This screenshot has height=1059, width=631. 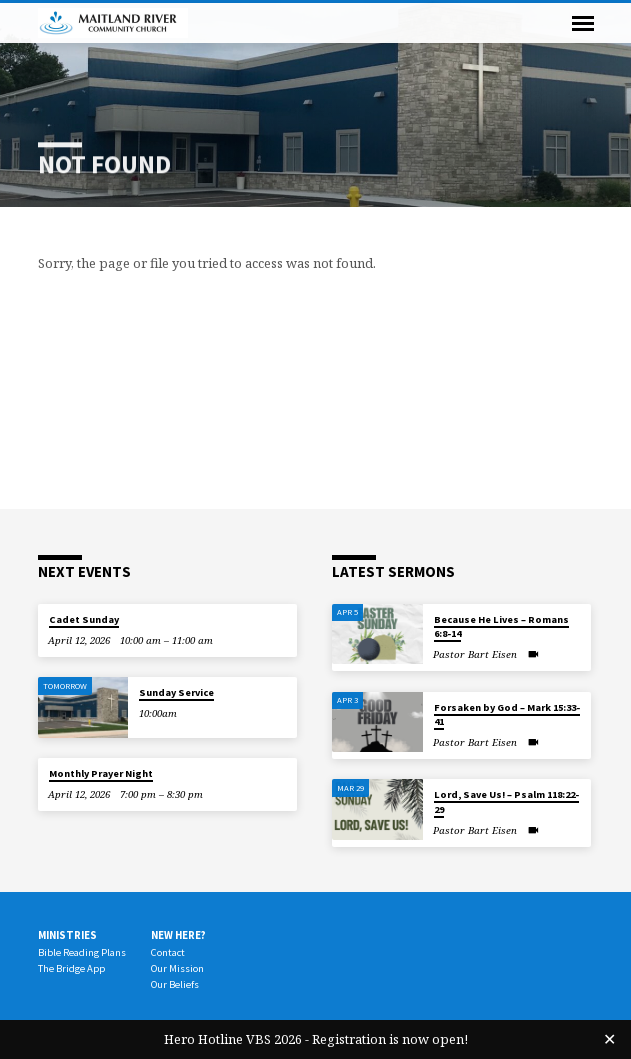 I want to click on Sunday Service, so click(x=176, y=692).